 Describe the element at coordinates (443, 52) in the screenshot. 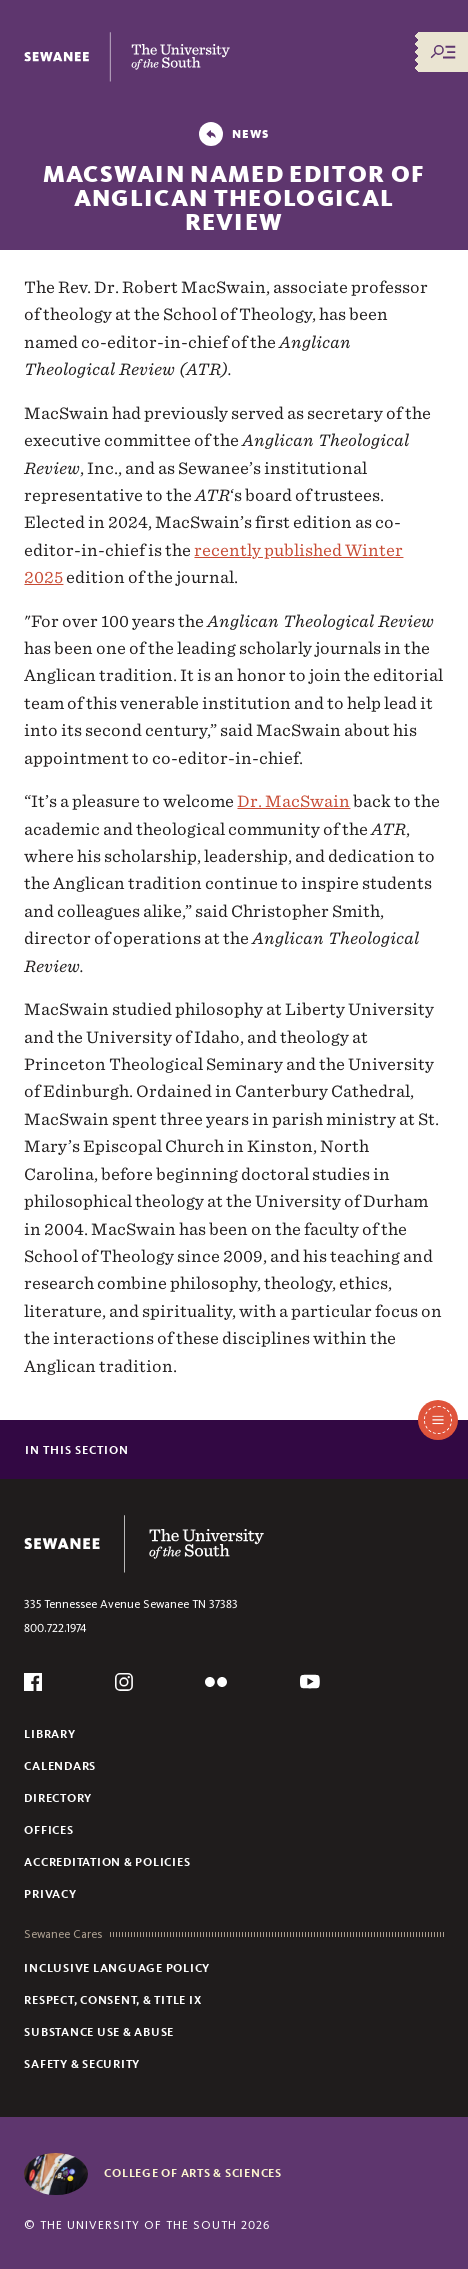

I see `[Menu/Search]` at that location.